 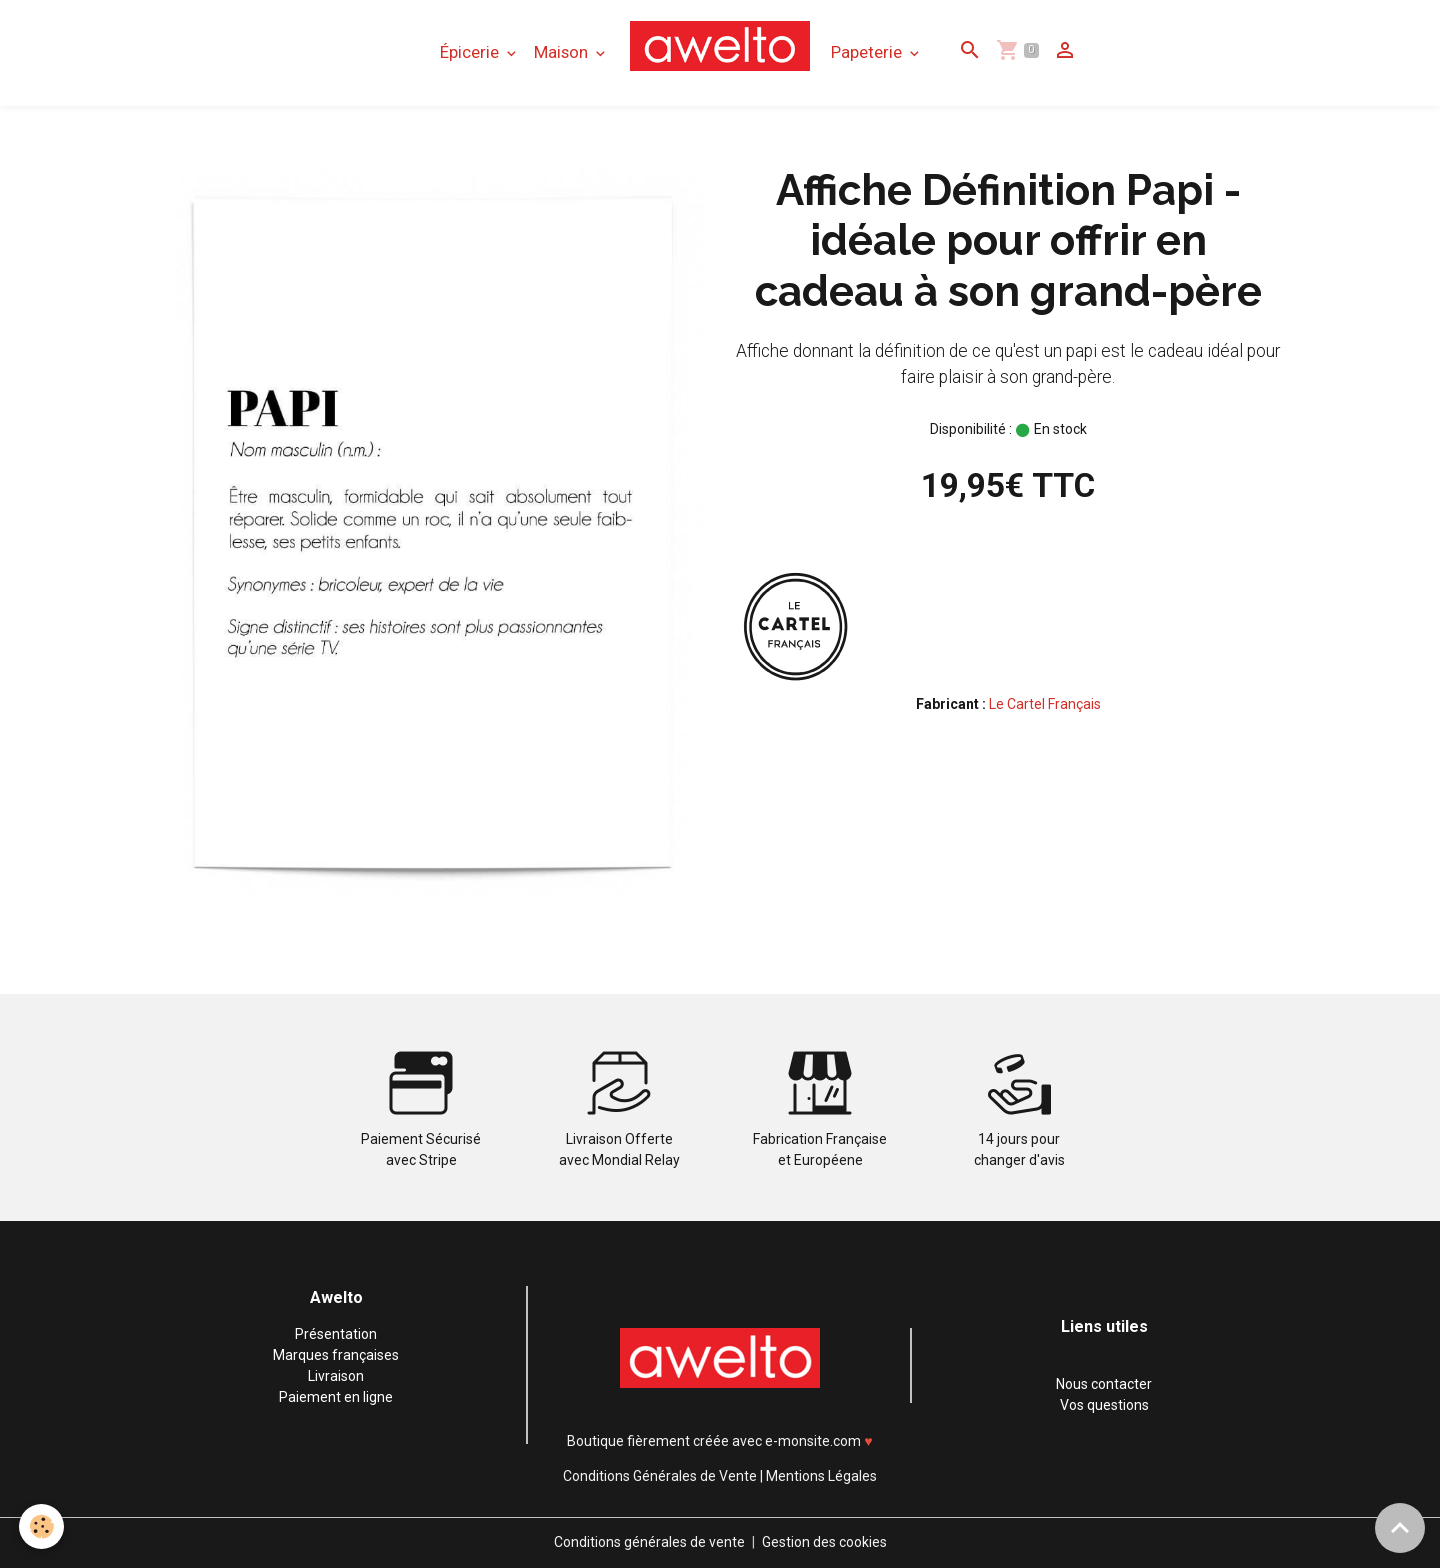 What do you see at coordinates (821, 1476) in the screenshot?
I see `Mentions Légales` at bounding box center [821, 1476].